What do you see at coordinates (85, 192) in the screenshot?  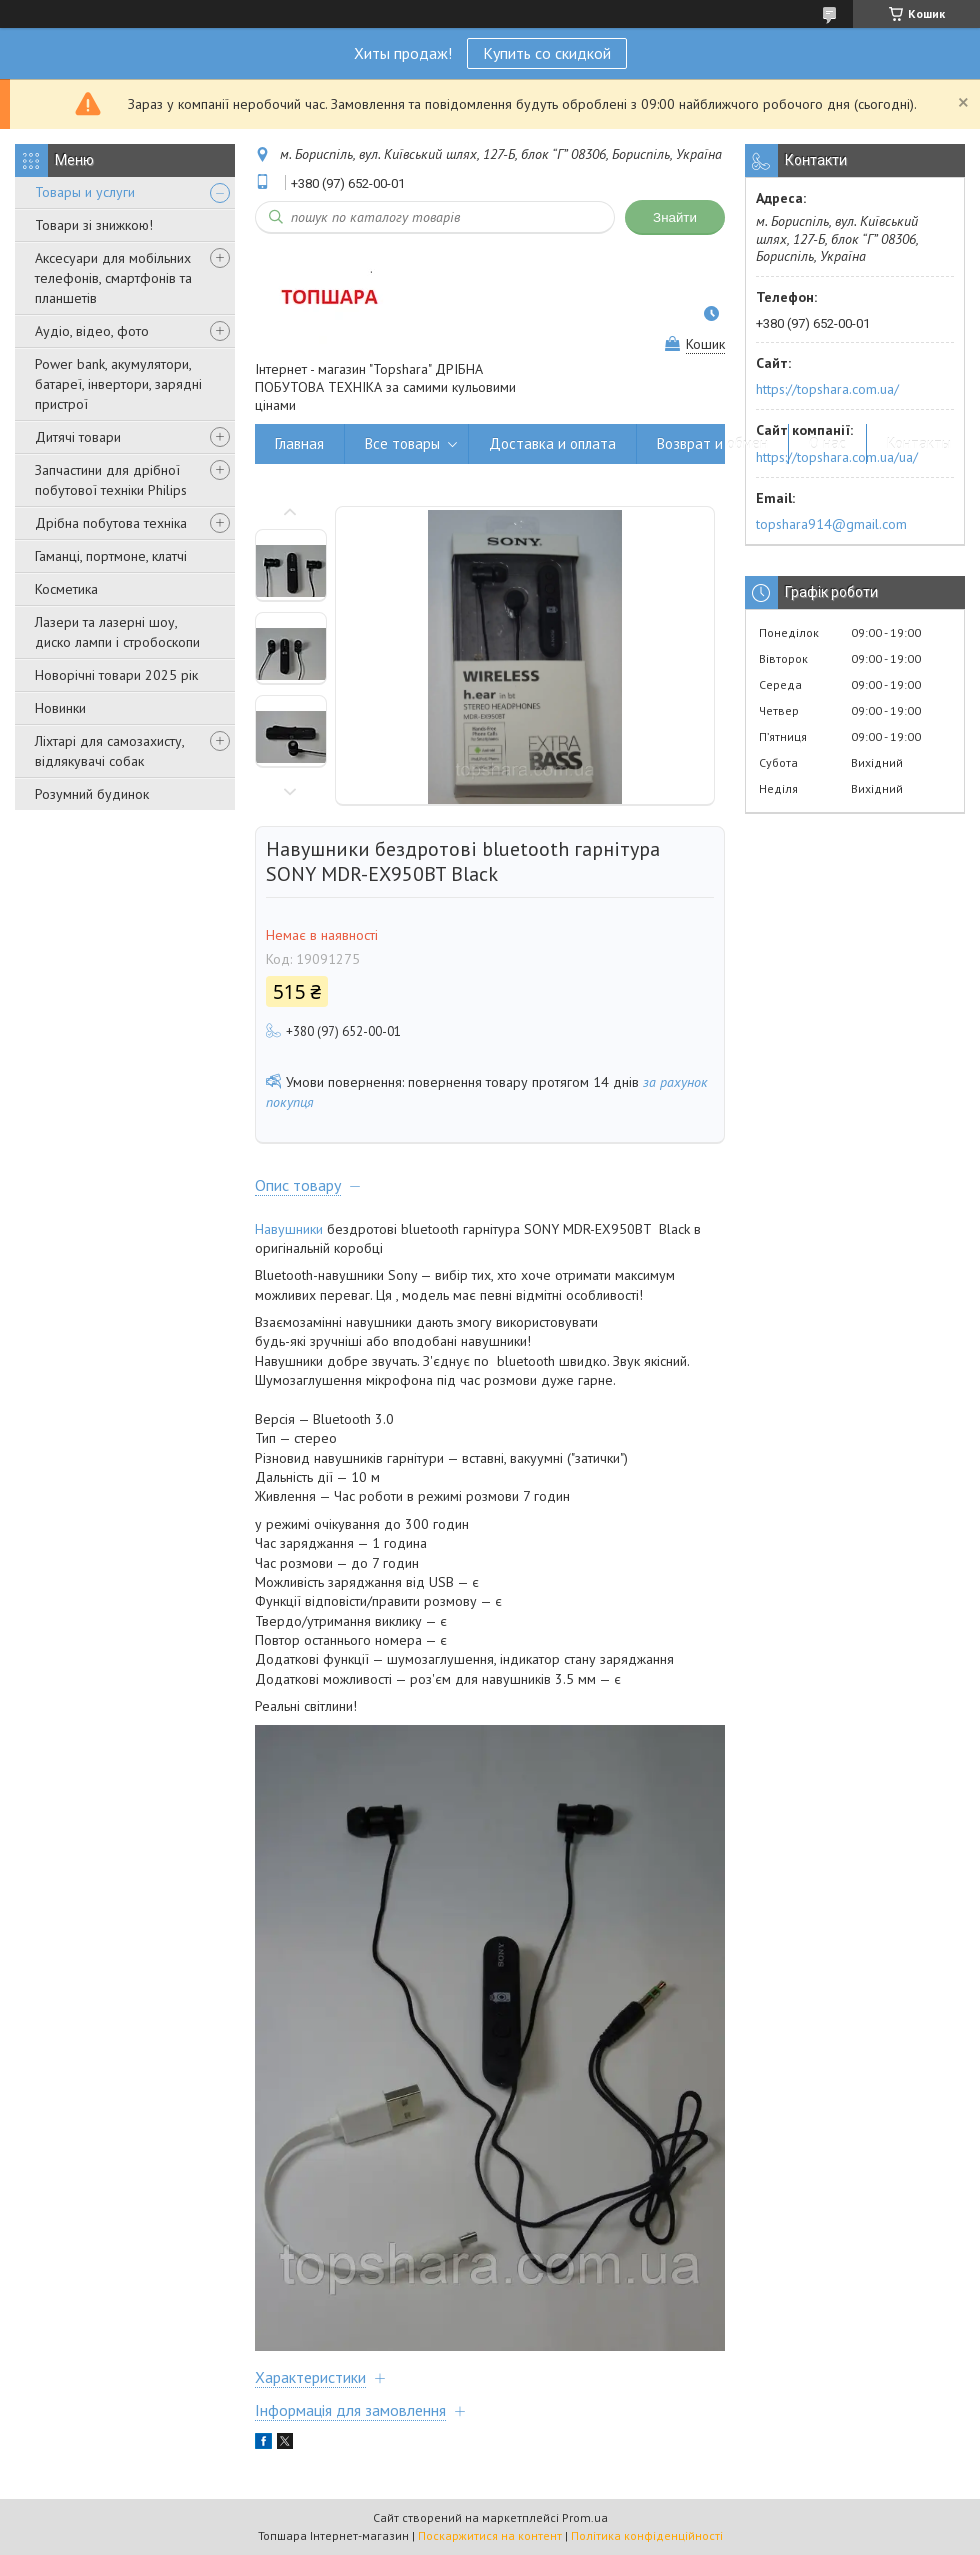 I see `Товары и услуги` at bounding box center [85, 192].